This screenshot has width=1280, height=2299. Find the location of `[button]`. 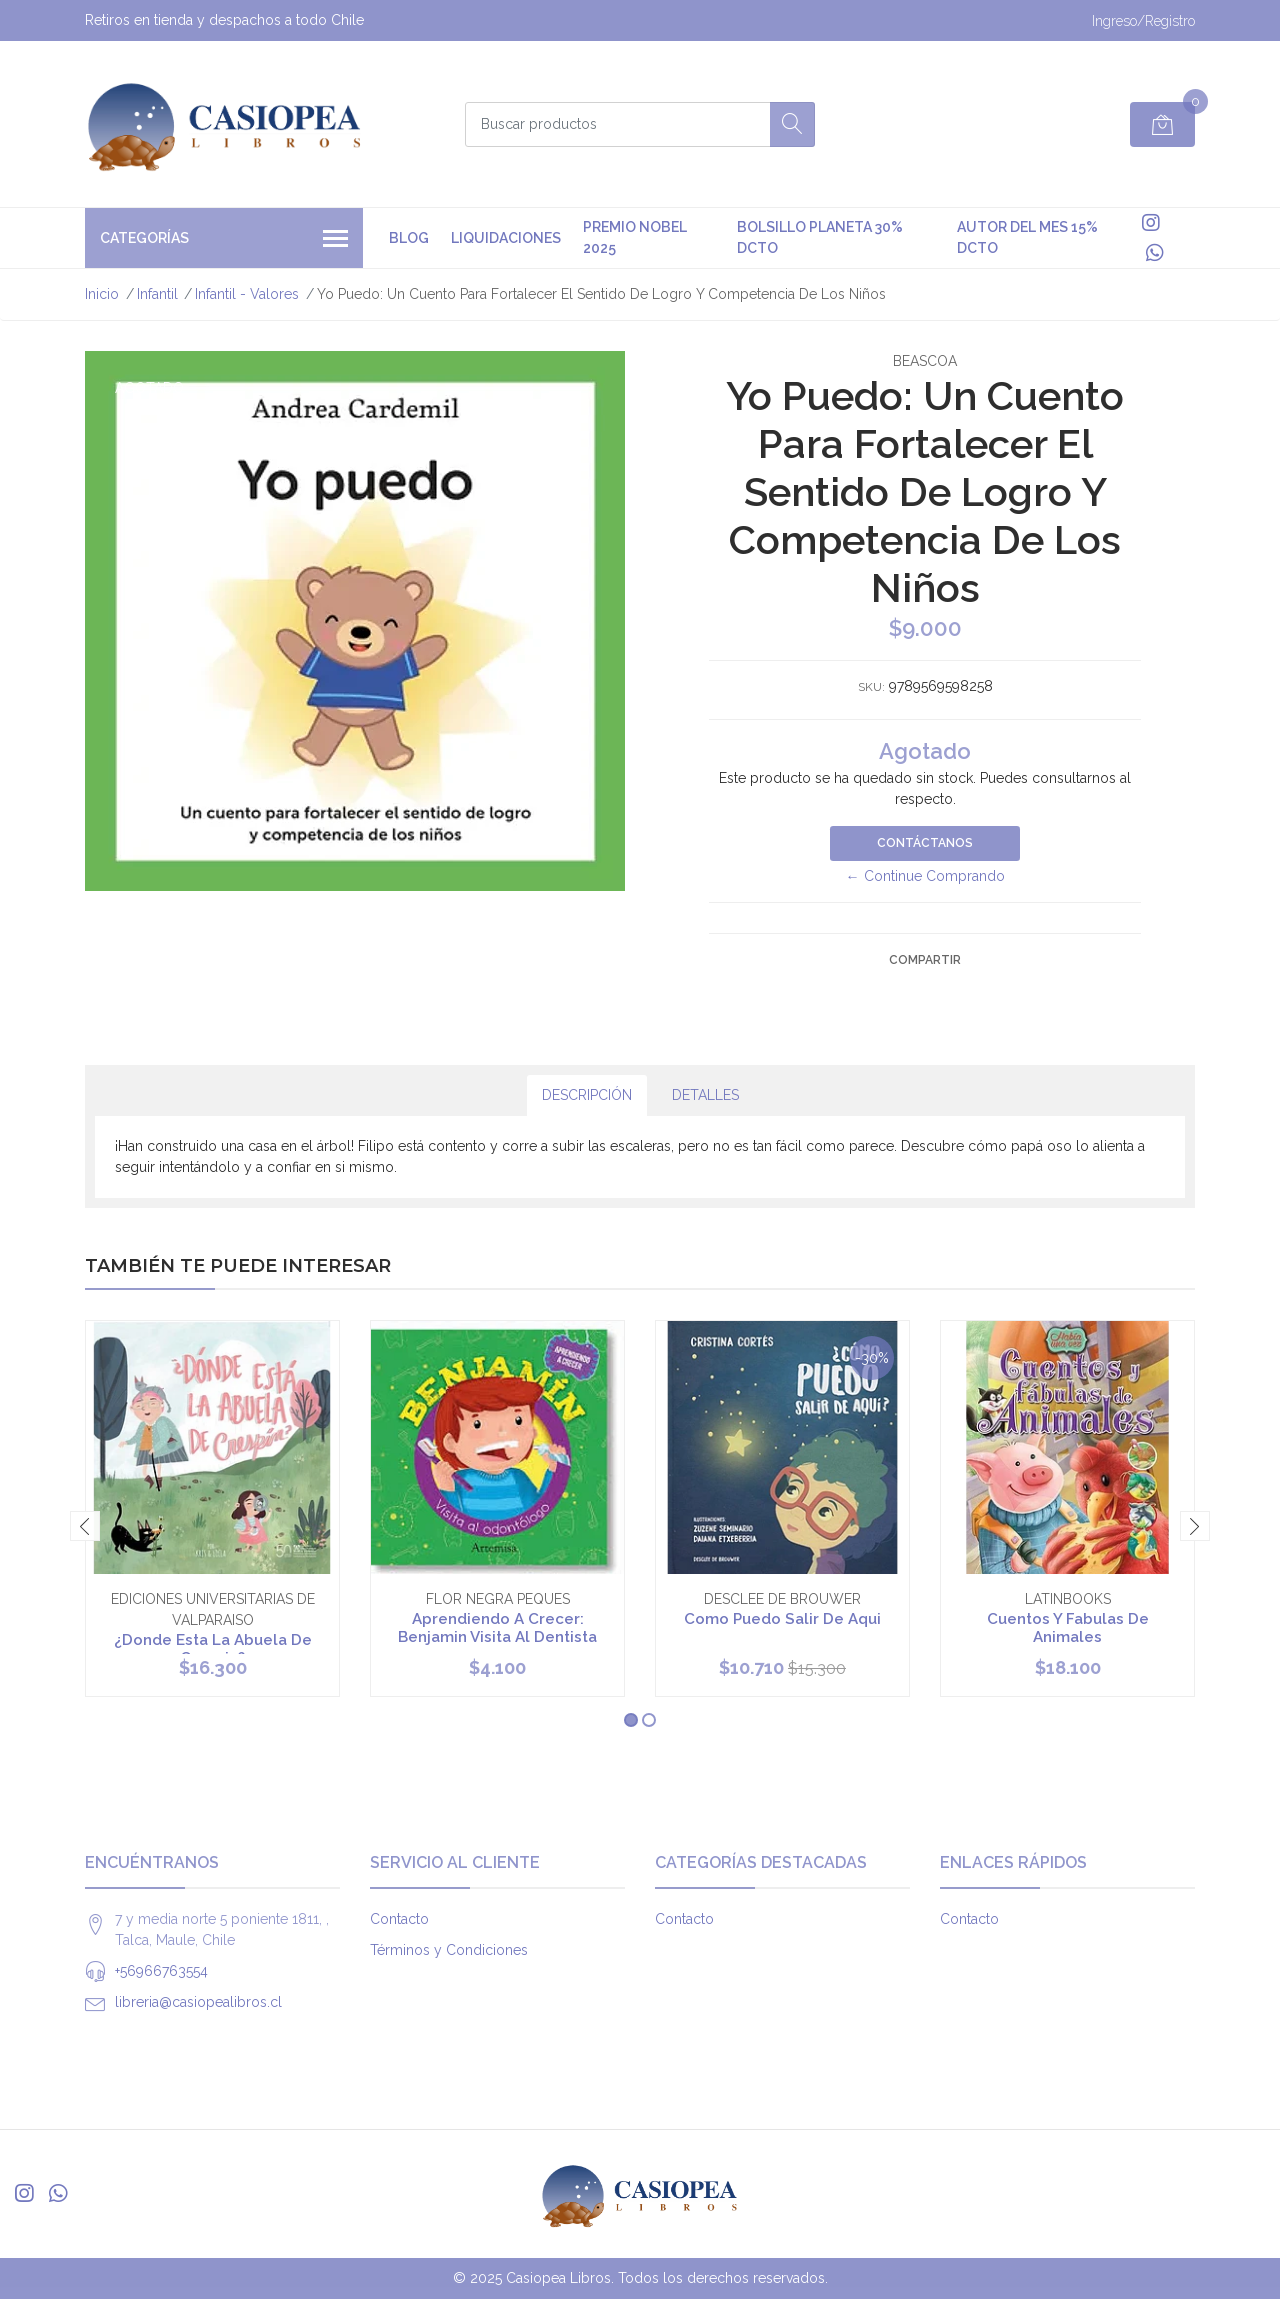

[button] is located at coordinates (631, 1720).